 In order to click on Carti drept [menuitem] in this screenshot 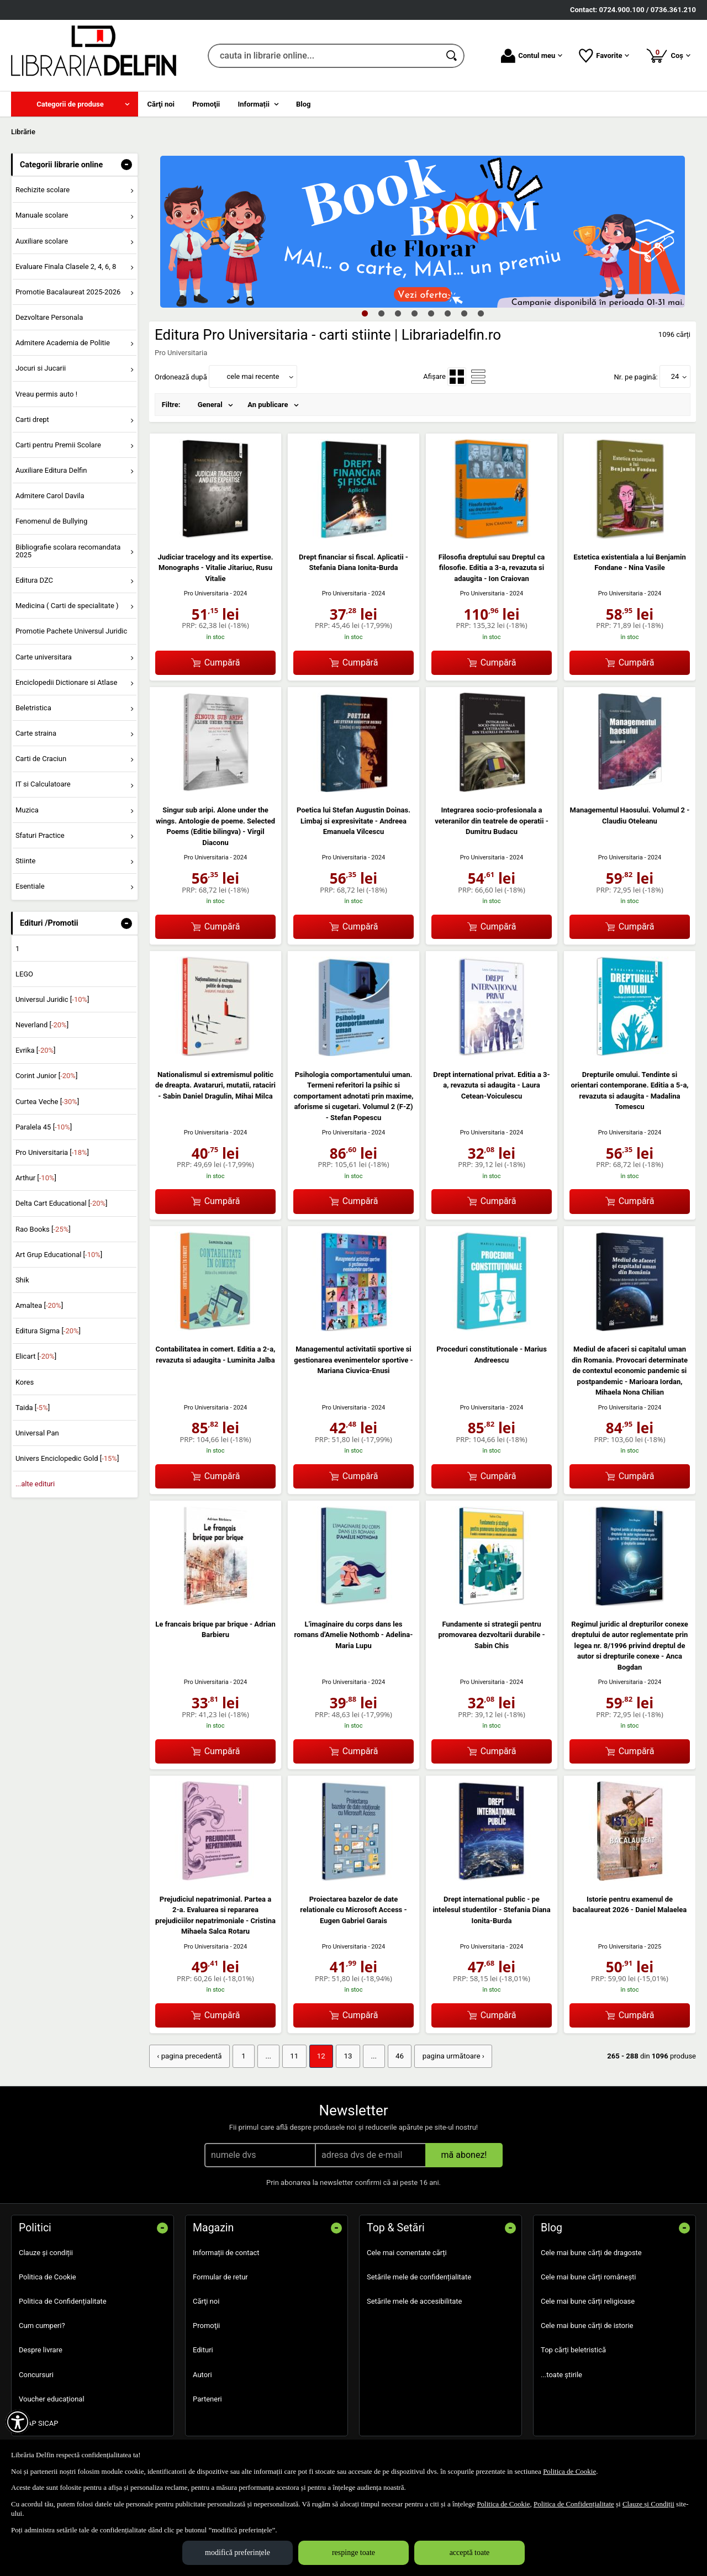, I will do `click(32, 419)`.